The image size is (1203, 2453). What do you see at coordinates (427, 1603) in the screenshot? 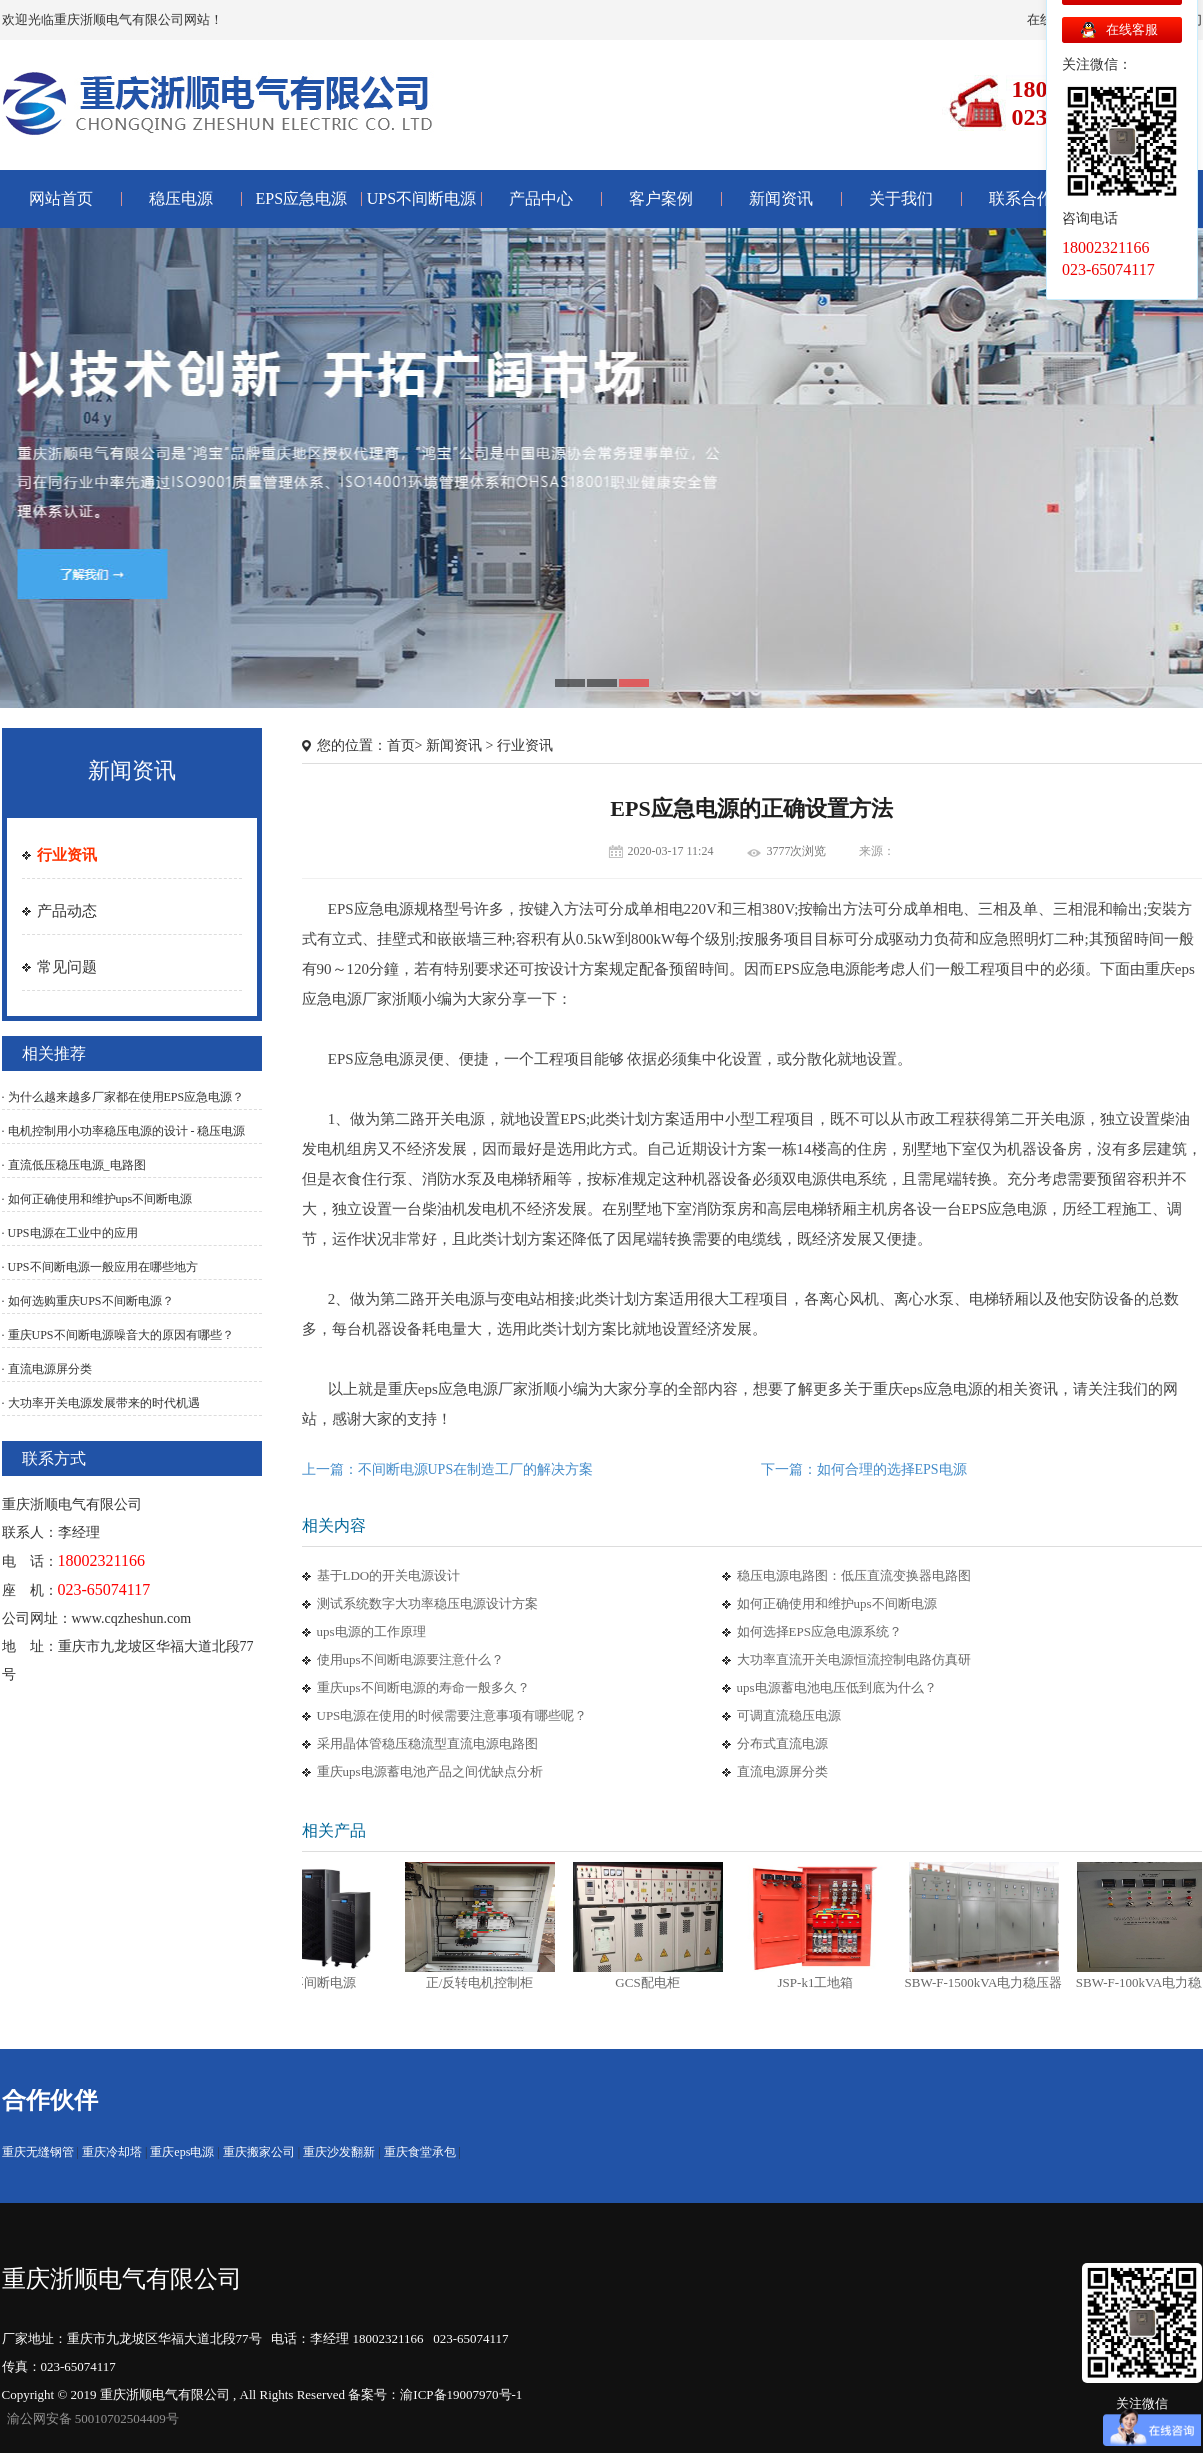
I see `测试系统数字大功率稳压电源设计方案` at bounding box center [427, 1603].